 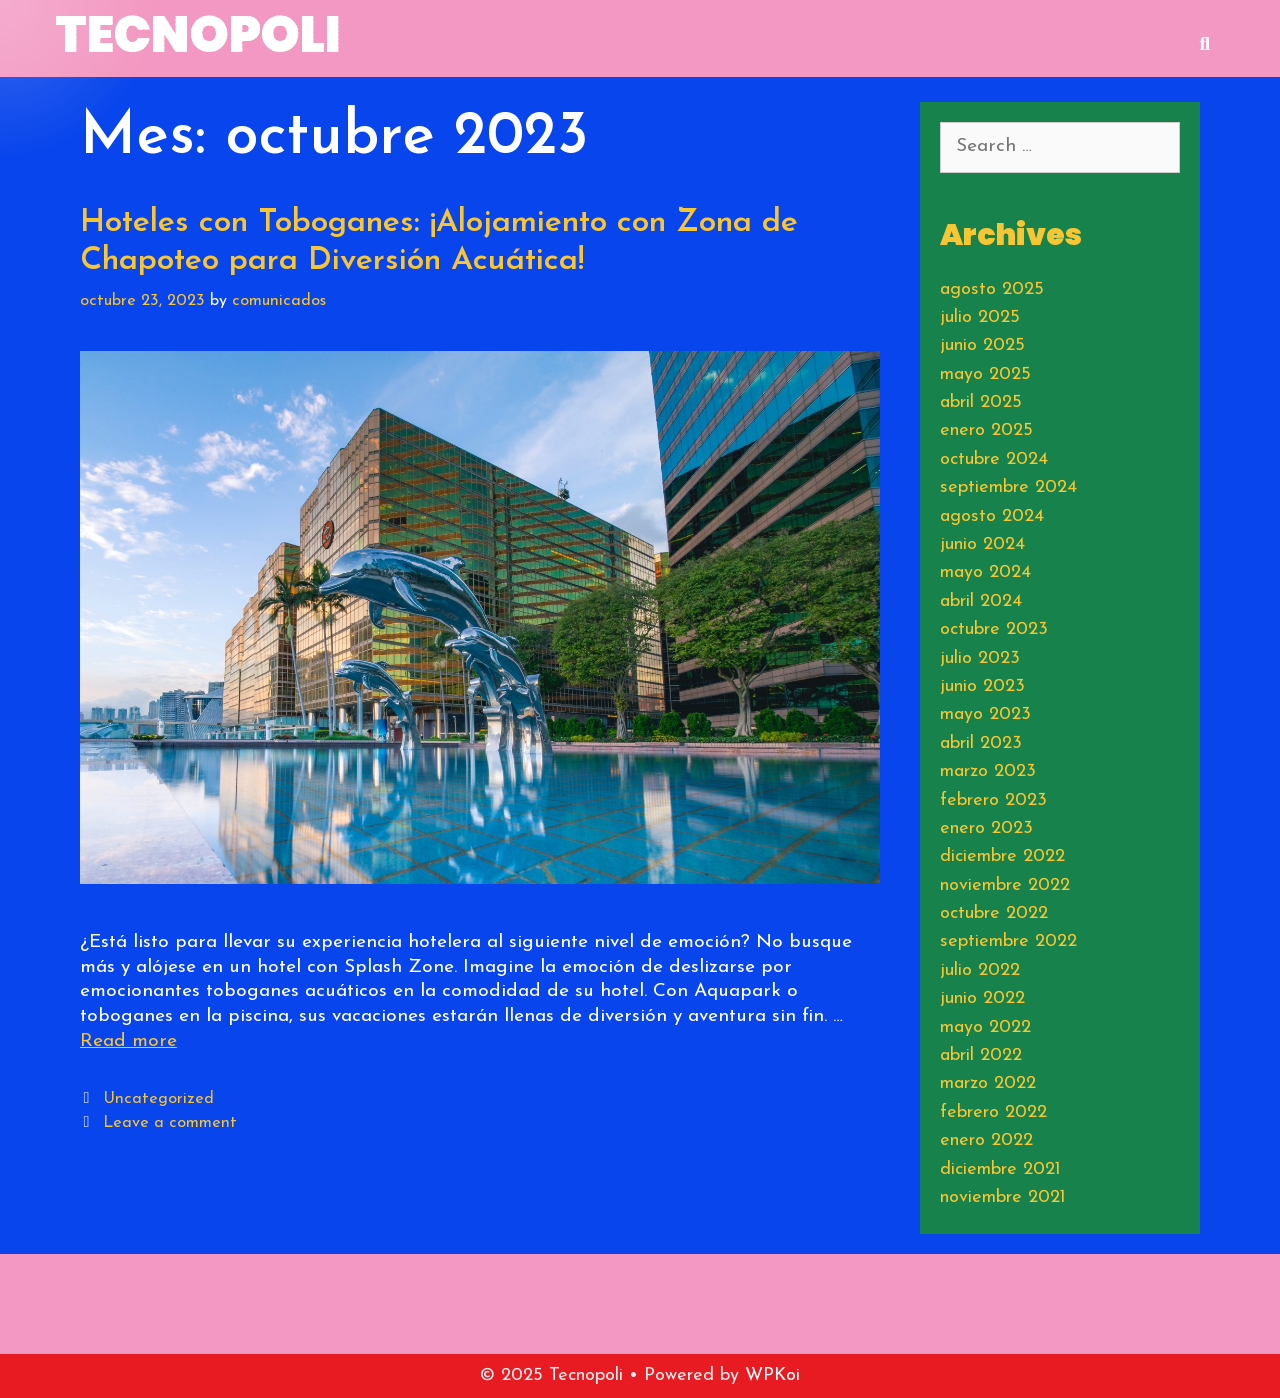 I want to click on octubre 2023, so click(x=994, y=629).